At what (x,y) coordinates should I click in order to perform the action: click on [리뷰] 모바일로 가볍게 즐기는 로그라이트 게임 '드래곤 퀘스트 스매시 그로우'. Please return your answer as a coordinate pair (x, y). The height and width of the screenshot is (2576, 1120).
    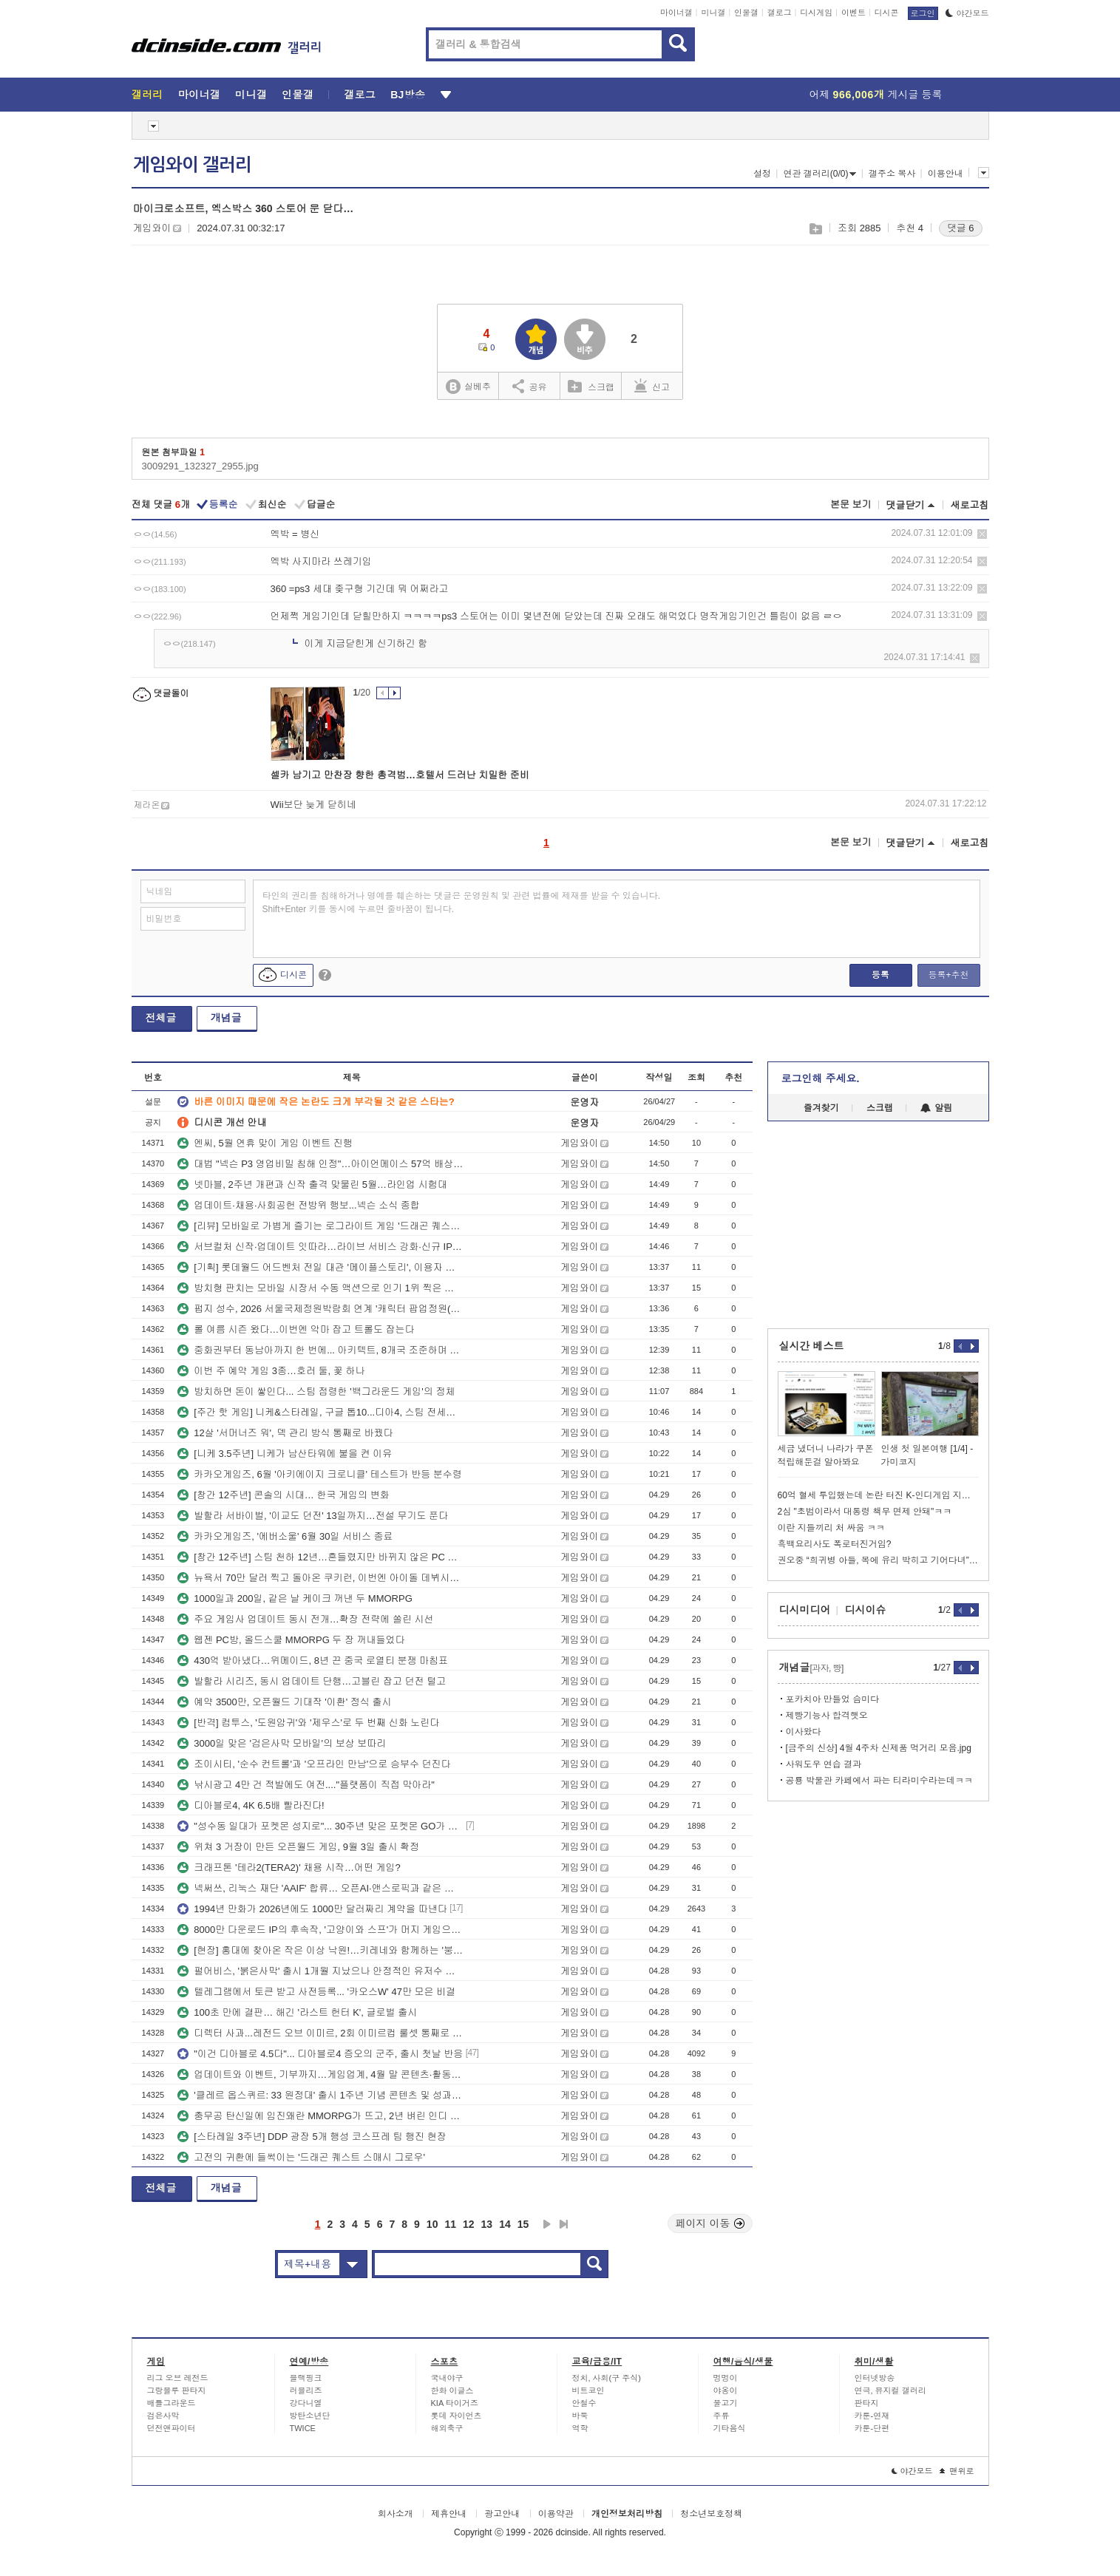
    Looking at the image, I should click on (320, 1225).